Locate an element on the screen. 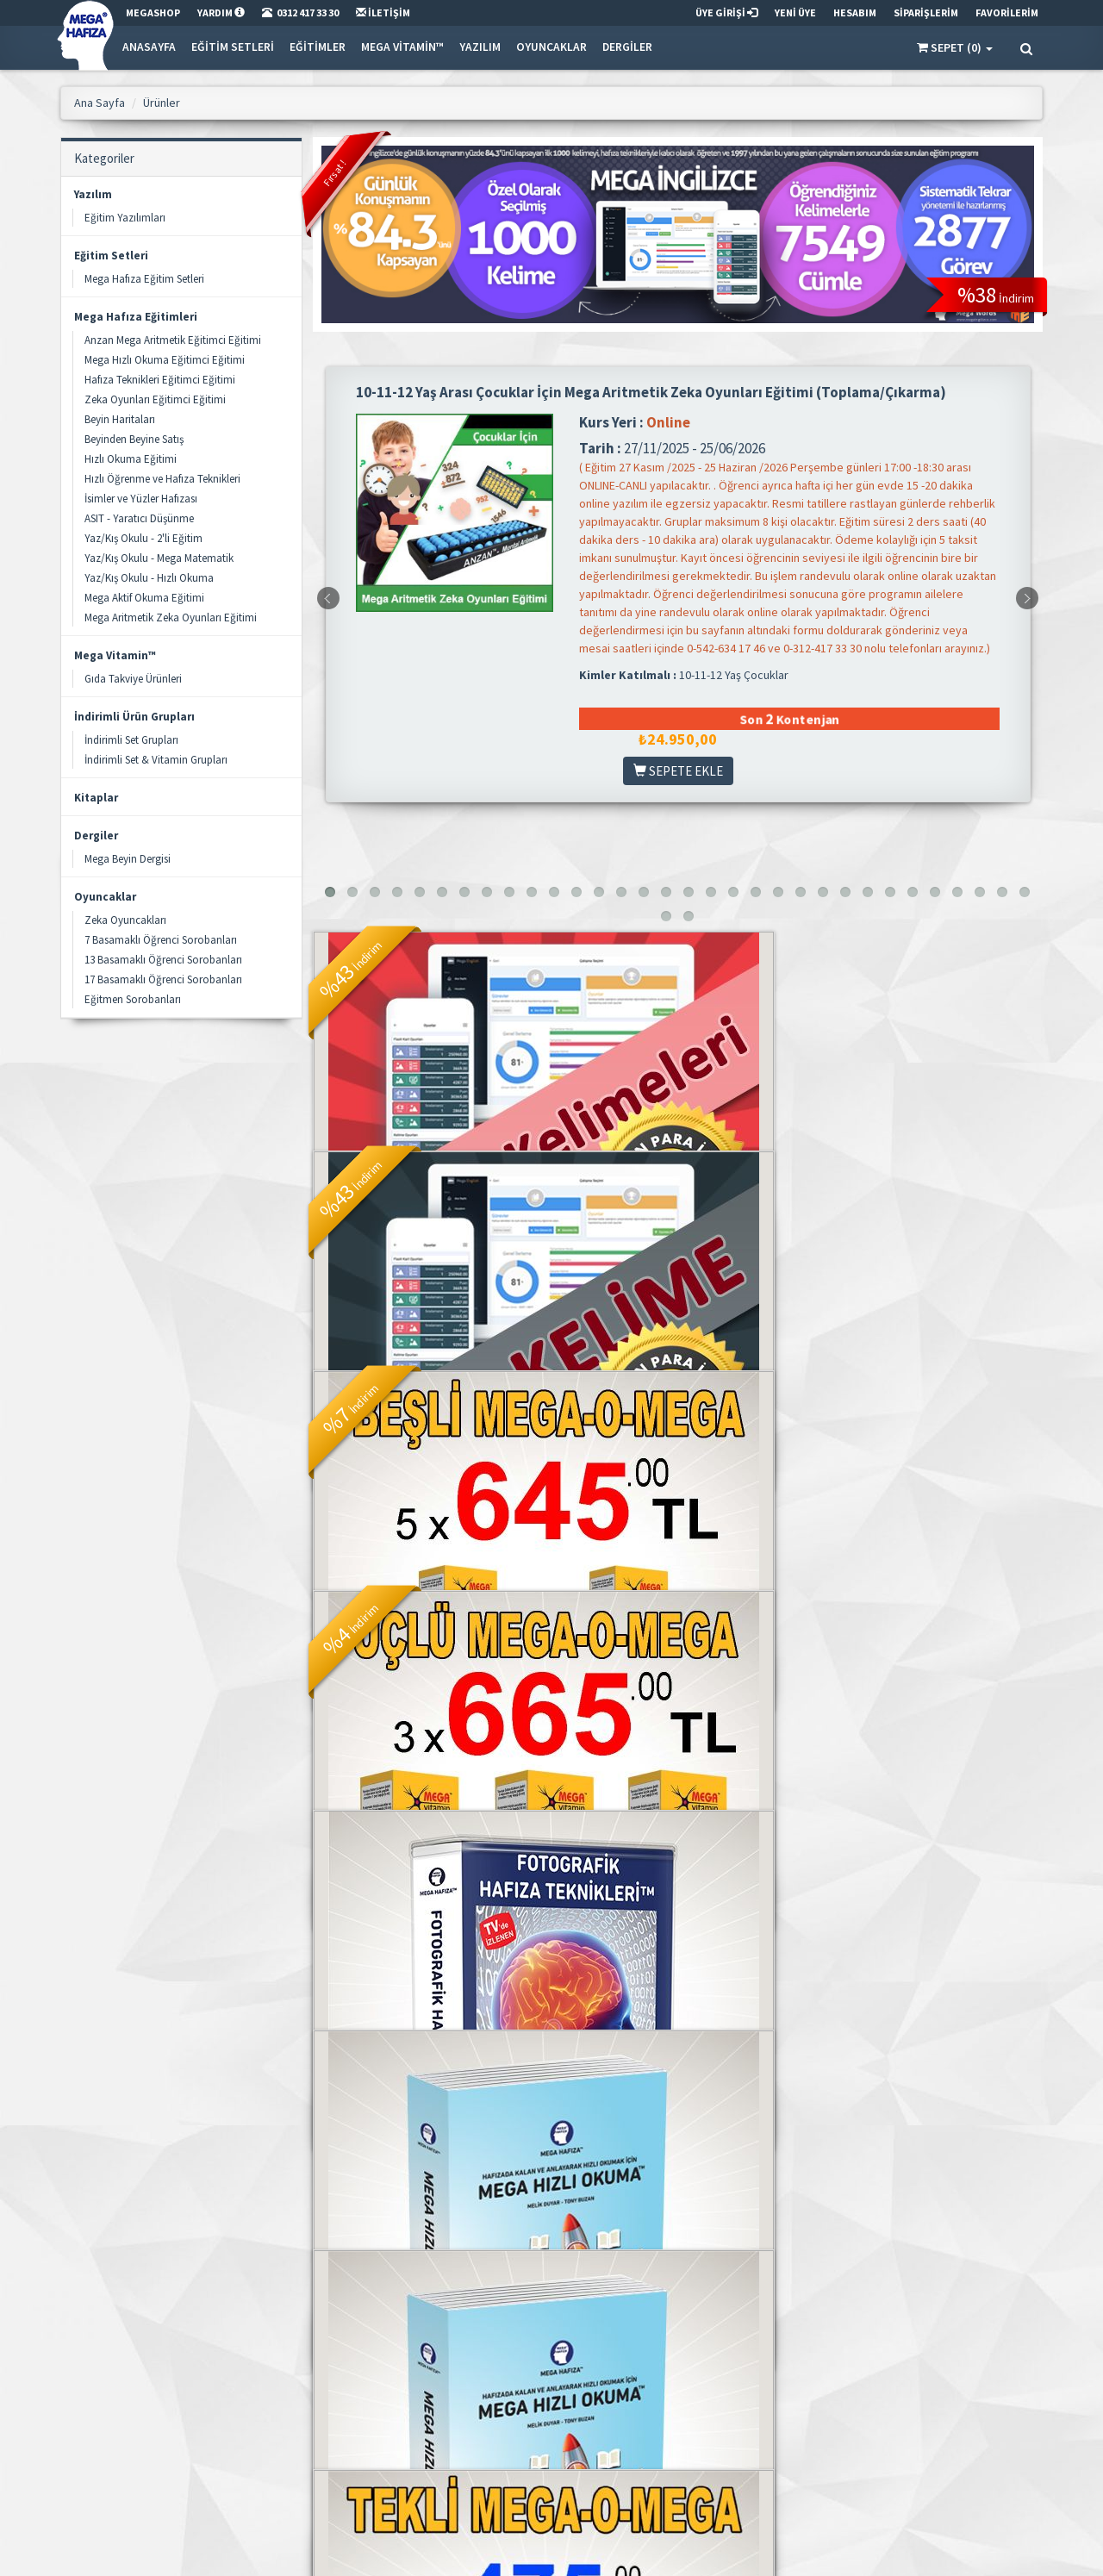 This screenshot has height=2576, width=1103. Oyuncaklar is located at coordinates (551, 47).